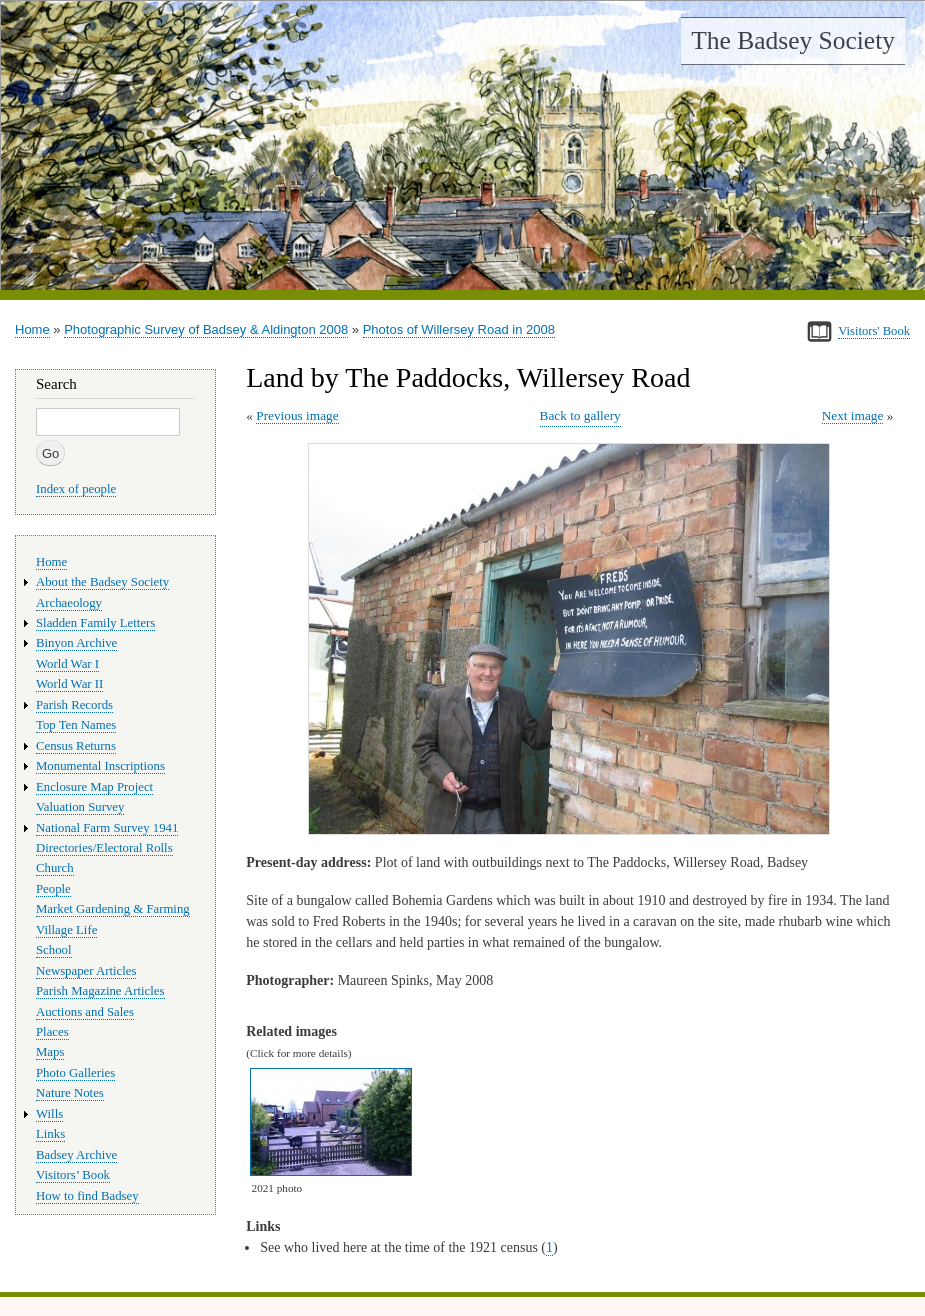  Describe the element at coordinates (80, 807) in the screenshot. I see `Valuation Survey` at that location.